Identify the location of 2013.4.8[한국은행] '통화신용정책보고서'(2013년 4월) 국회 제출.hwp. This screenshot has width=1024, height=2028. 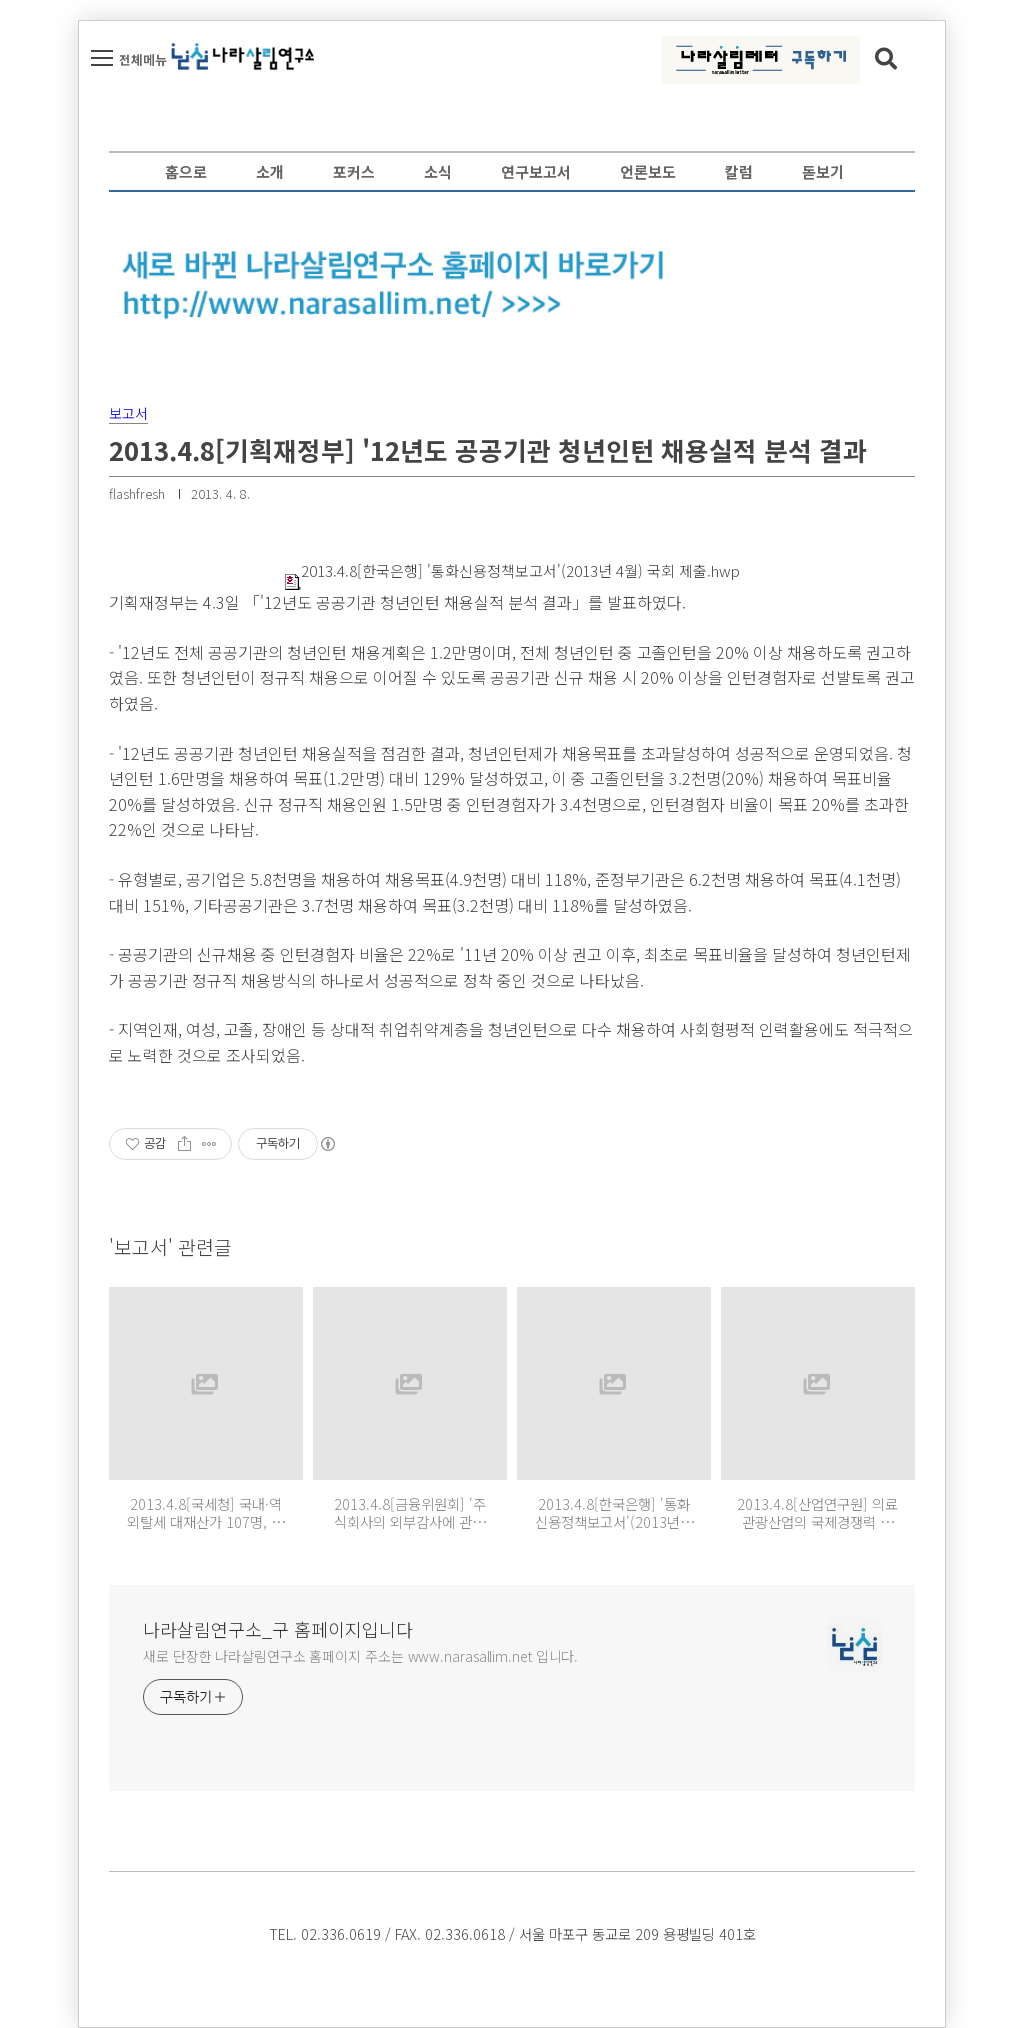
(512, 570).